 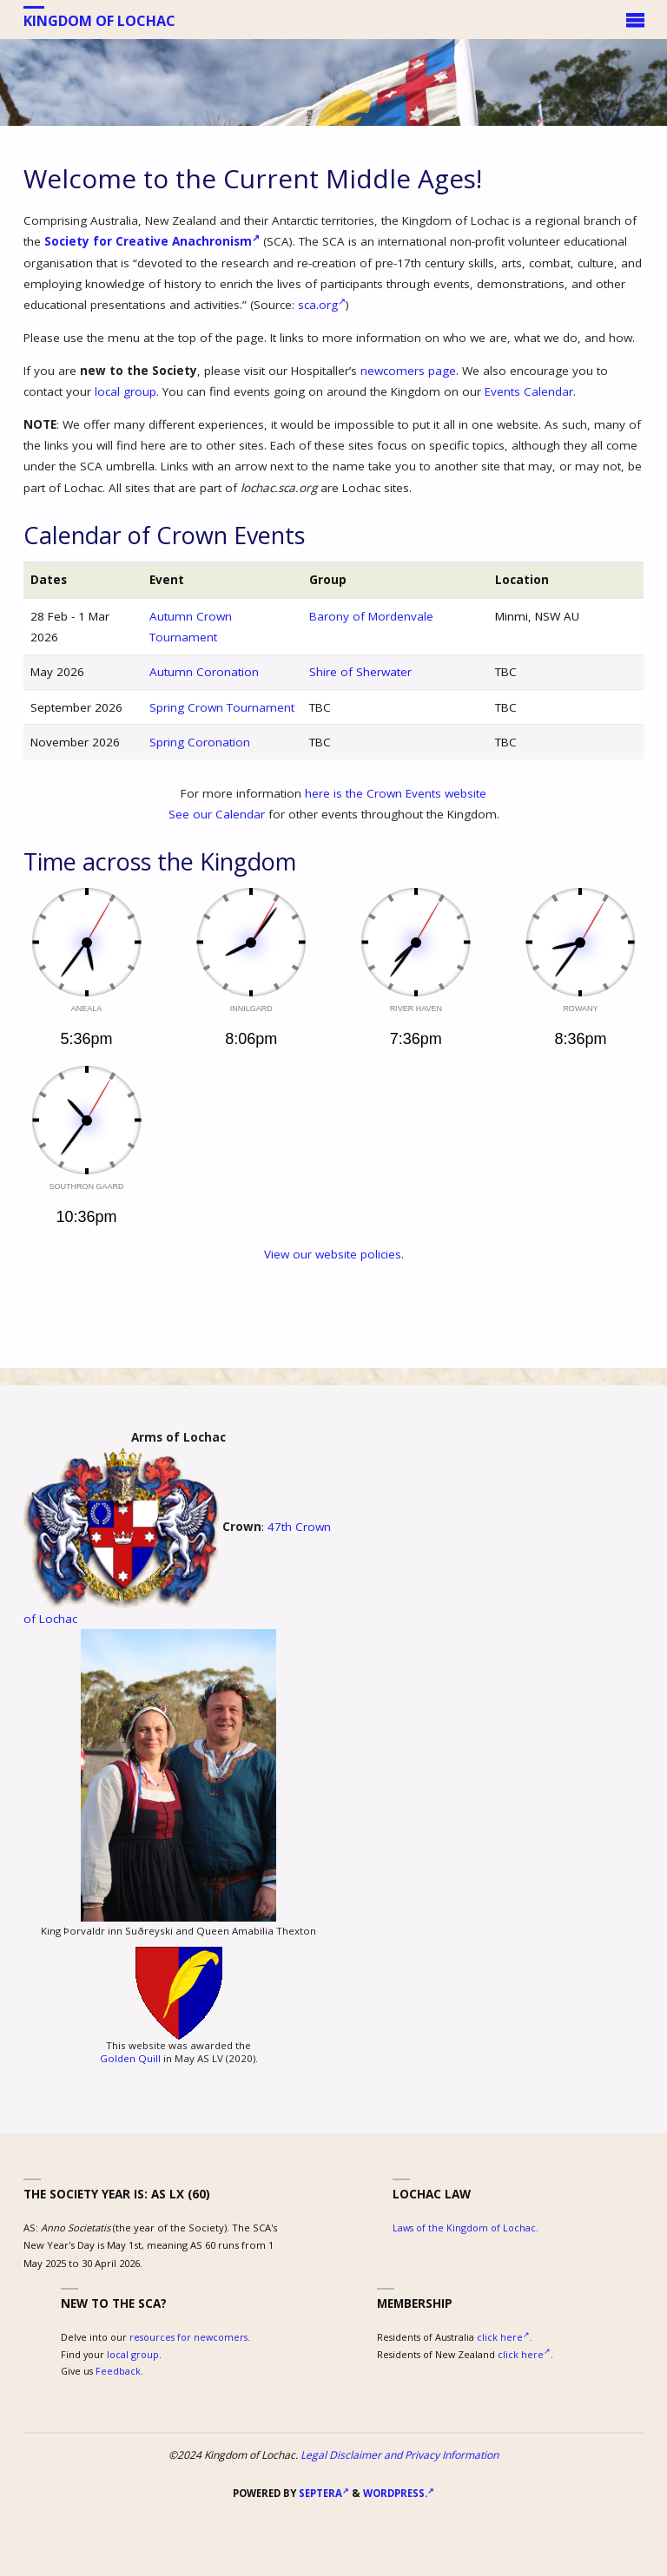 I want to click on newcomers page, so click(x=408, y=370).